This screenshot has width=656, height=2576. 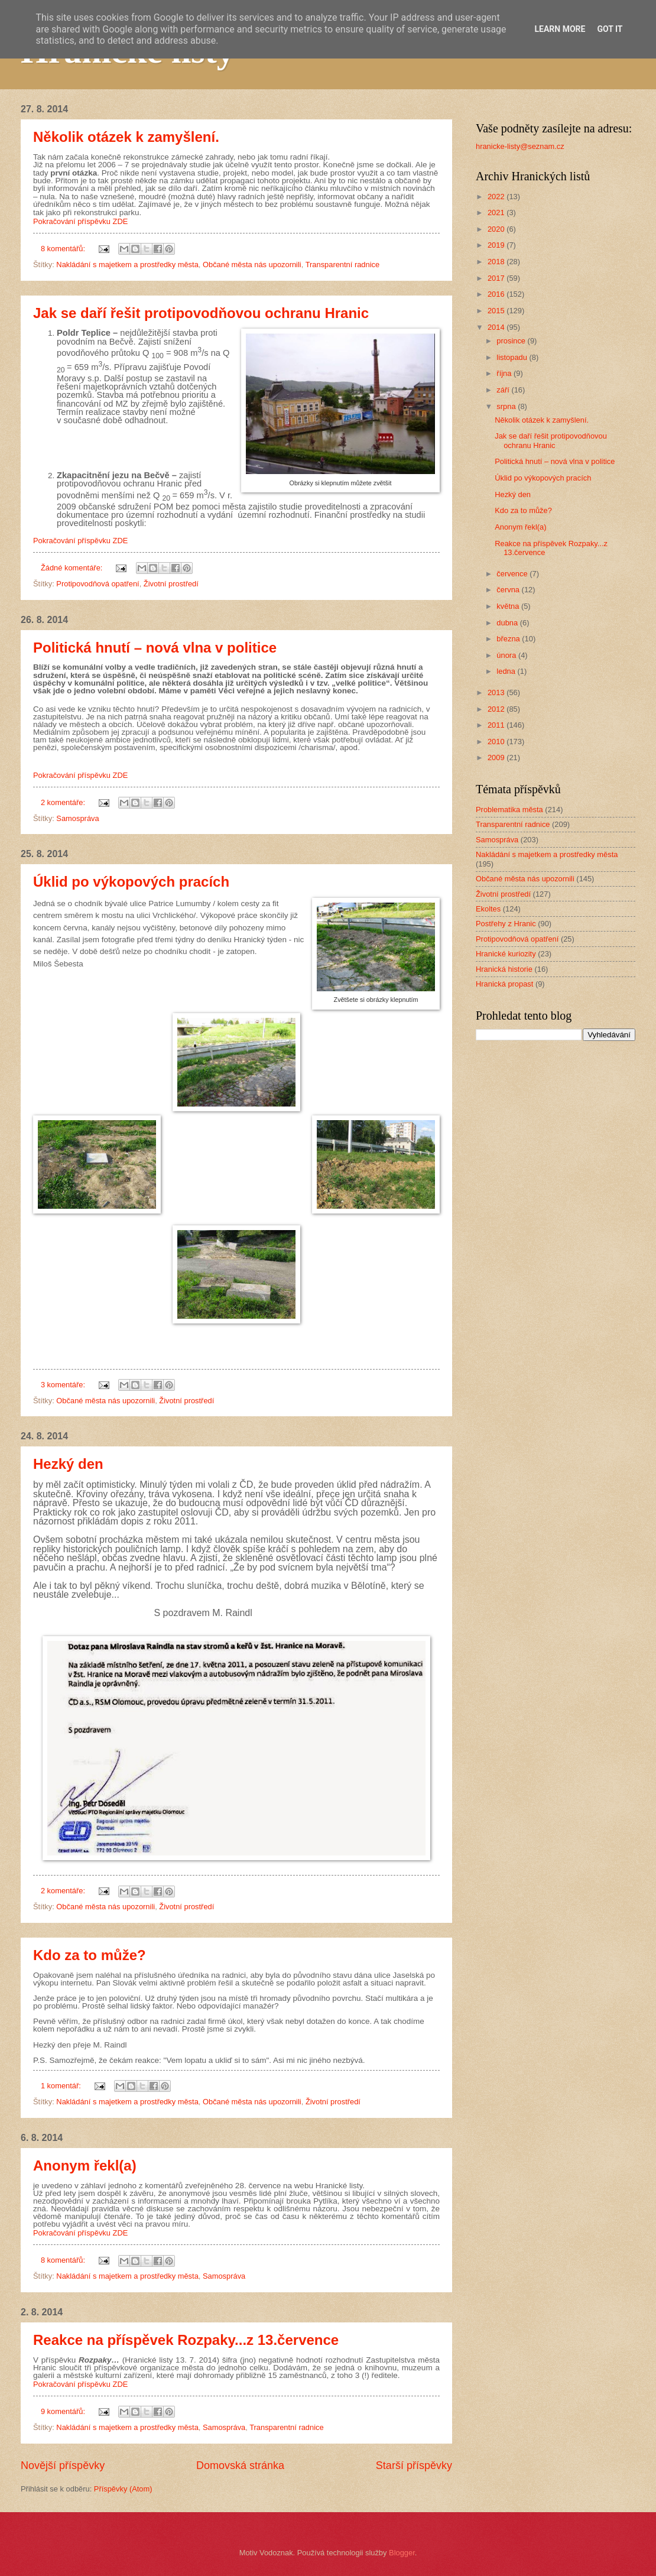 I want to click on února, so click(x=507, y=655).